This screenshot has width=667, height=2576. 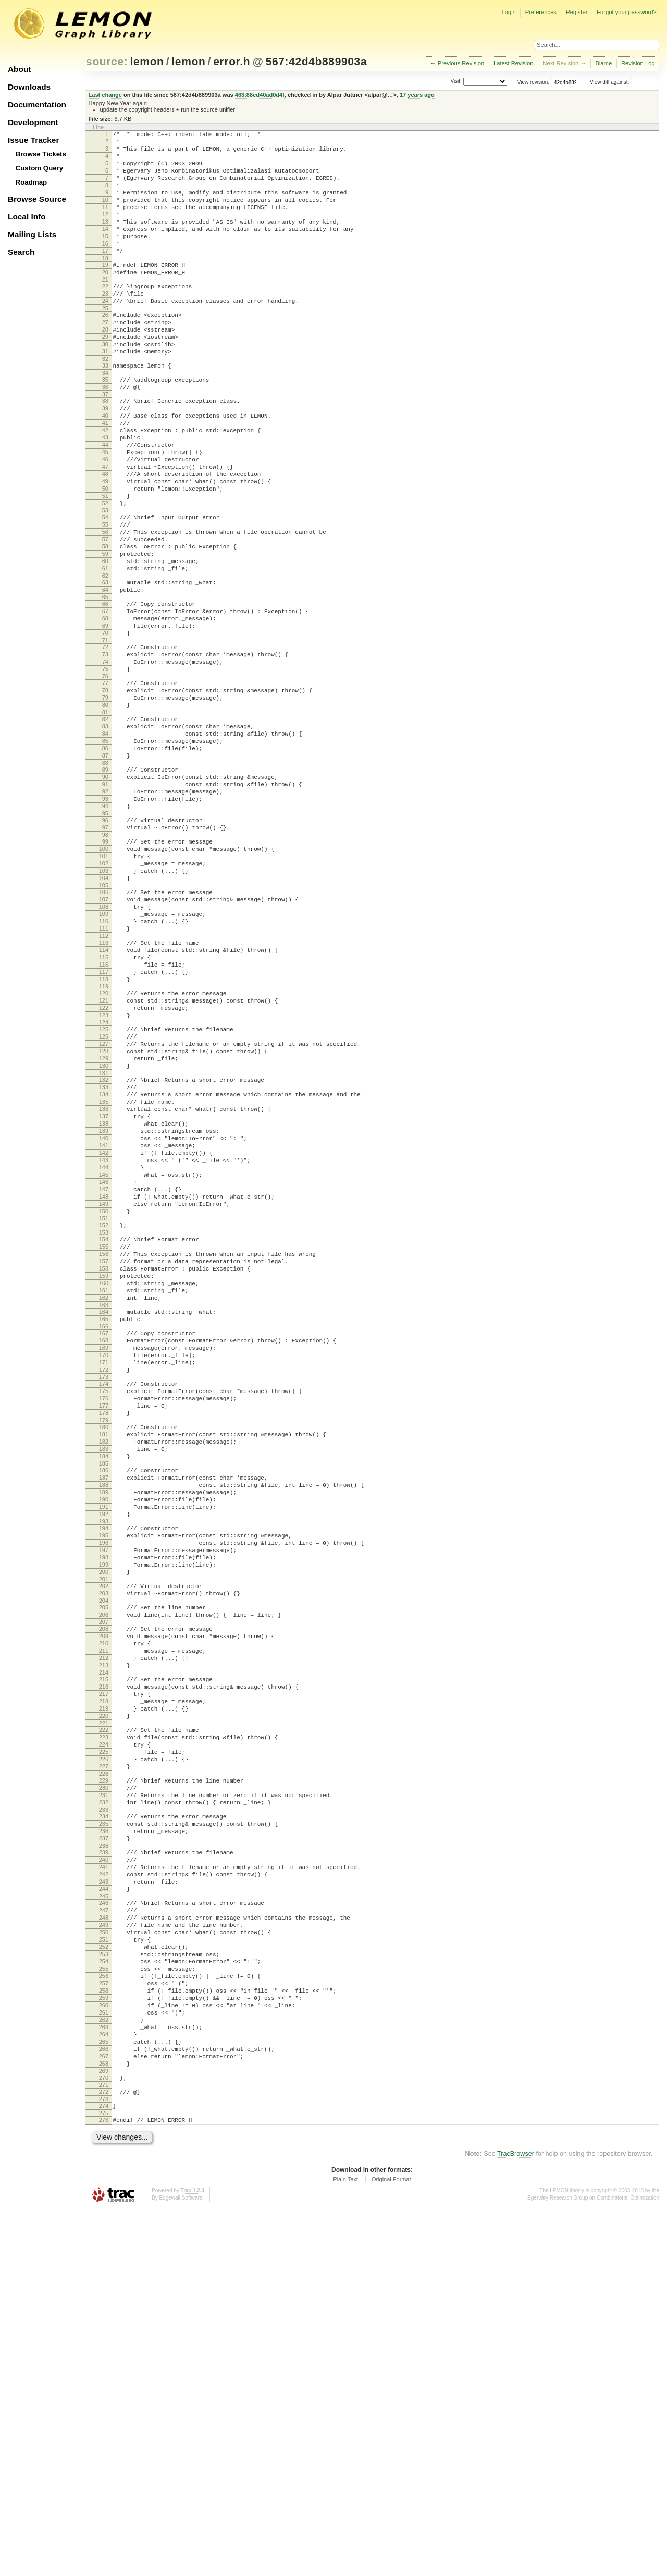 I want to click on Preferences, so click(x=541, y=12).